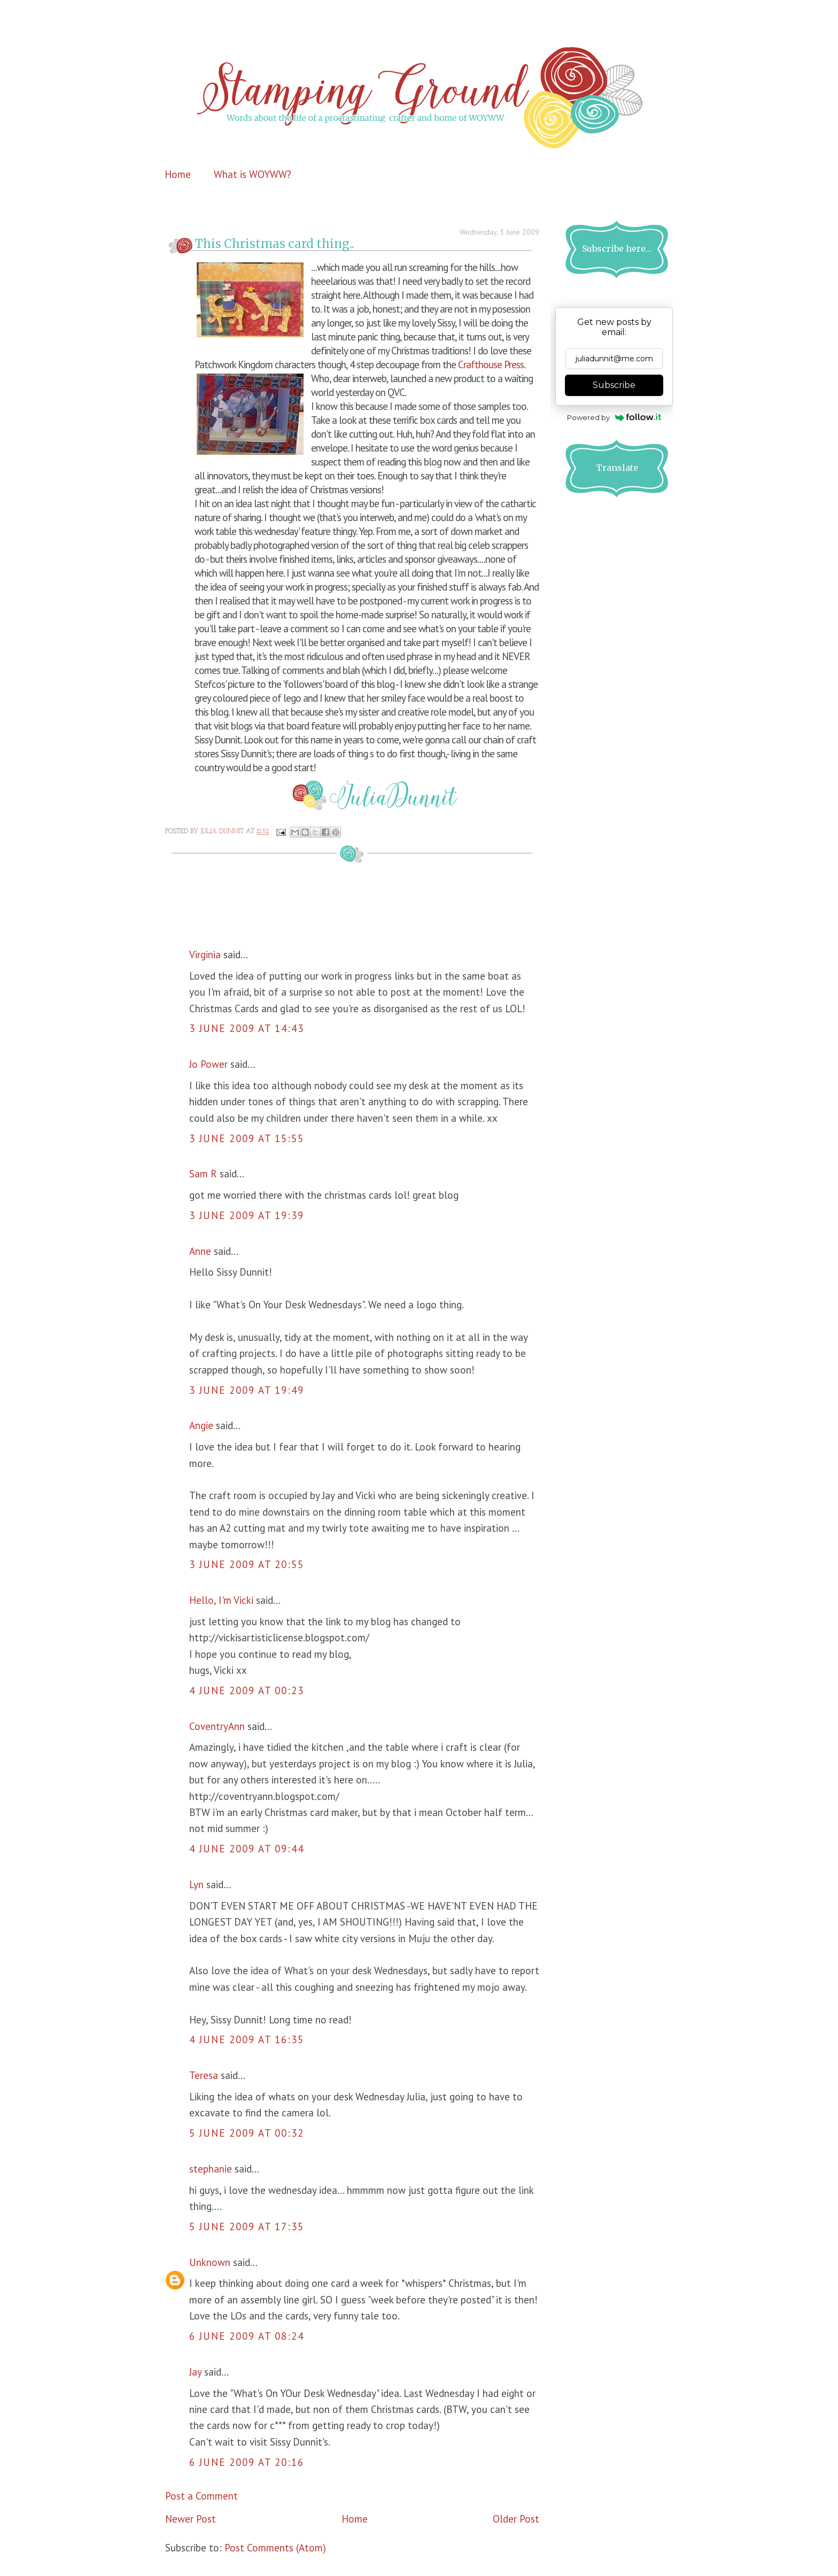  What do you see at coordinates (195, 2371) in the screenshot?
I see `Jay` at bounding box center [195, 2371].